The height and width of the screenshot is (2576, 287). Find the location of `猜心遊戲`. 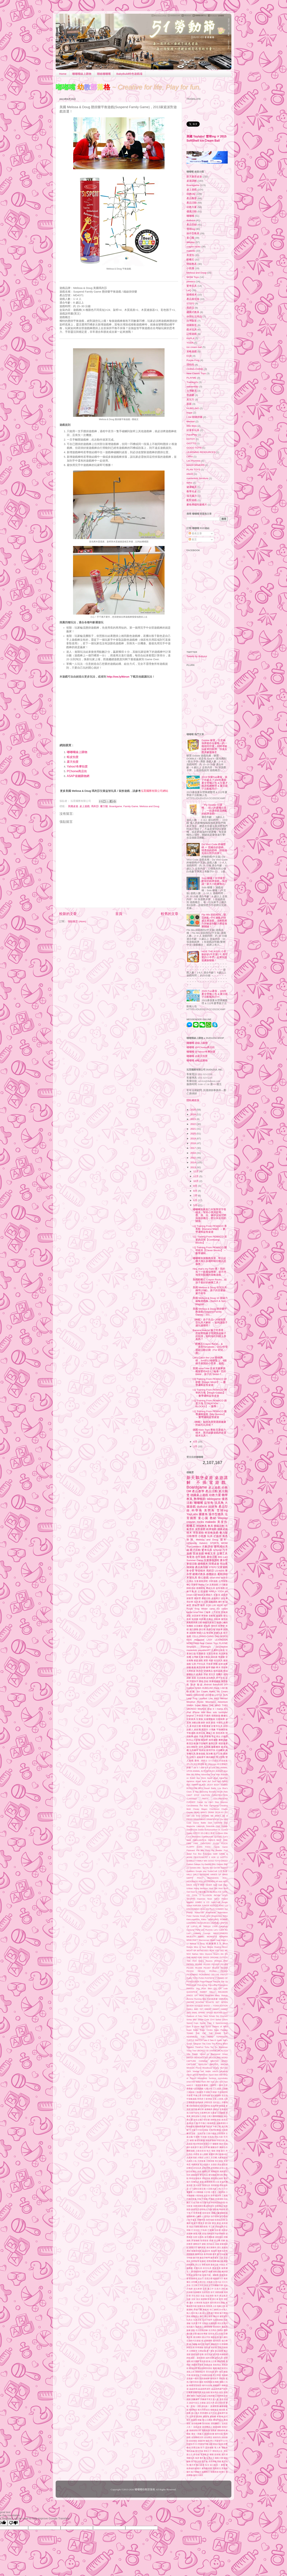

猜心遊戲 is located at coordinates (203, 1577).